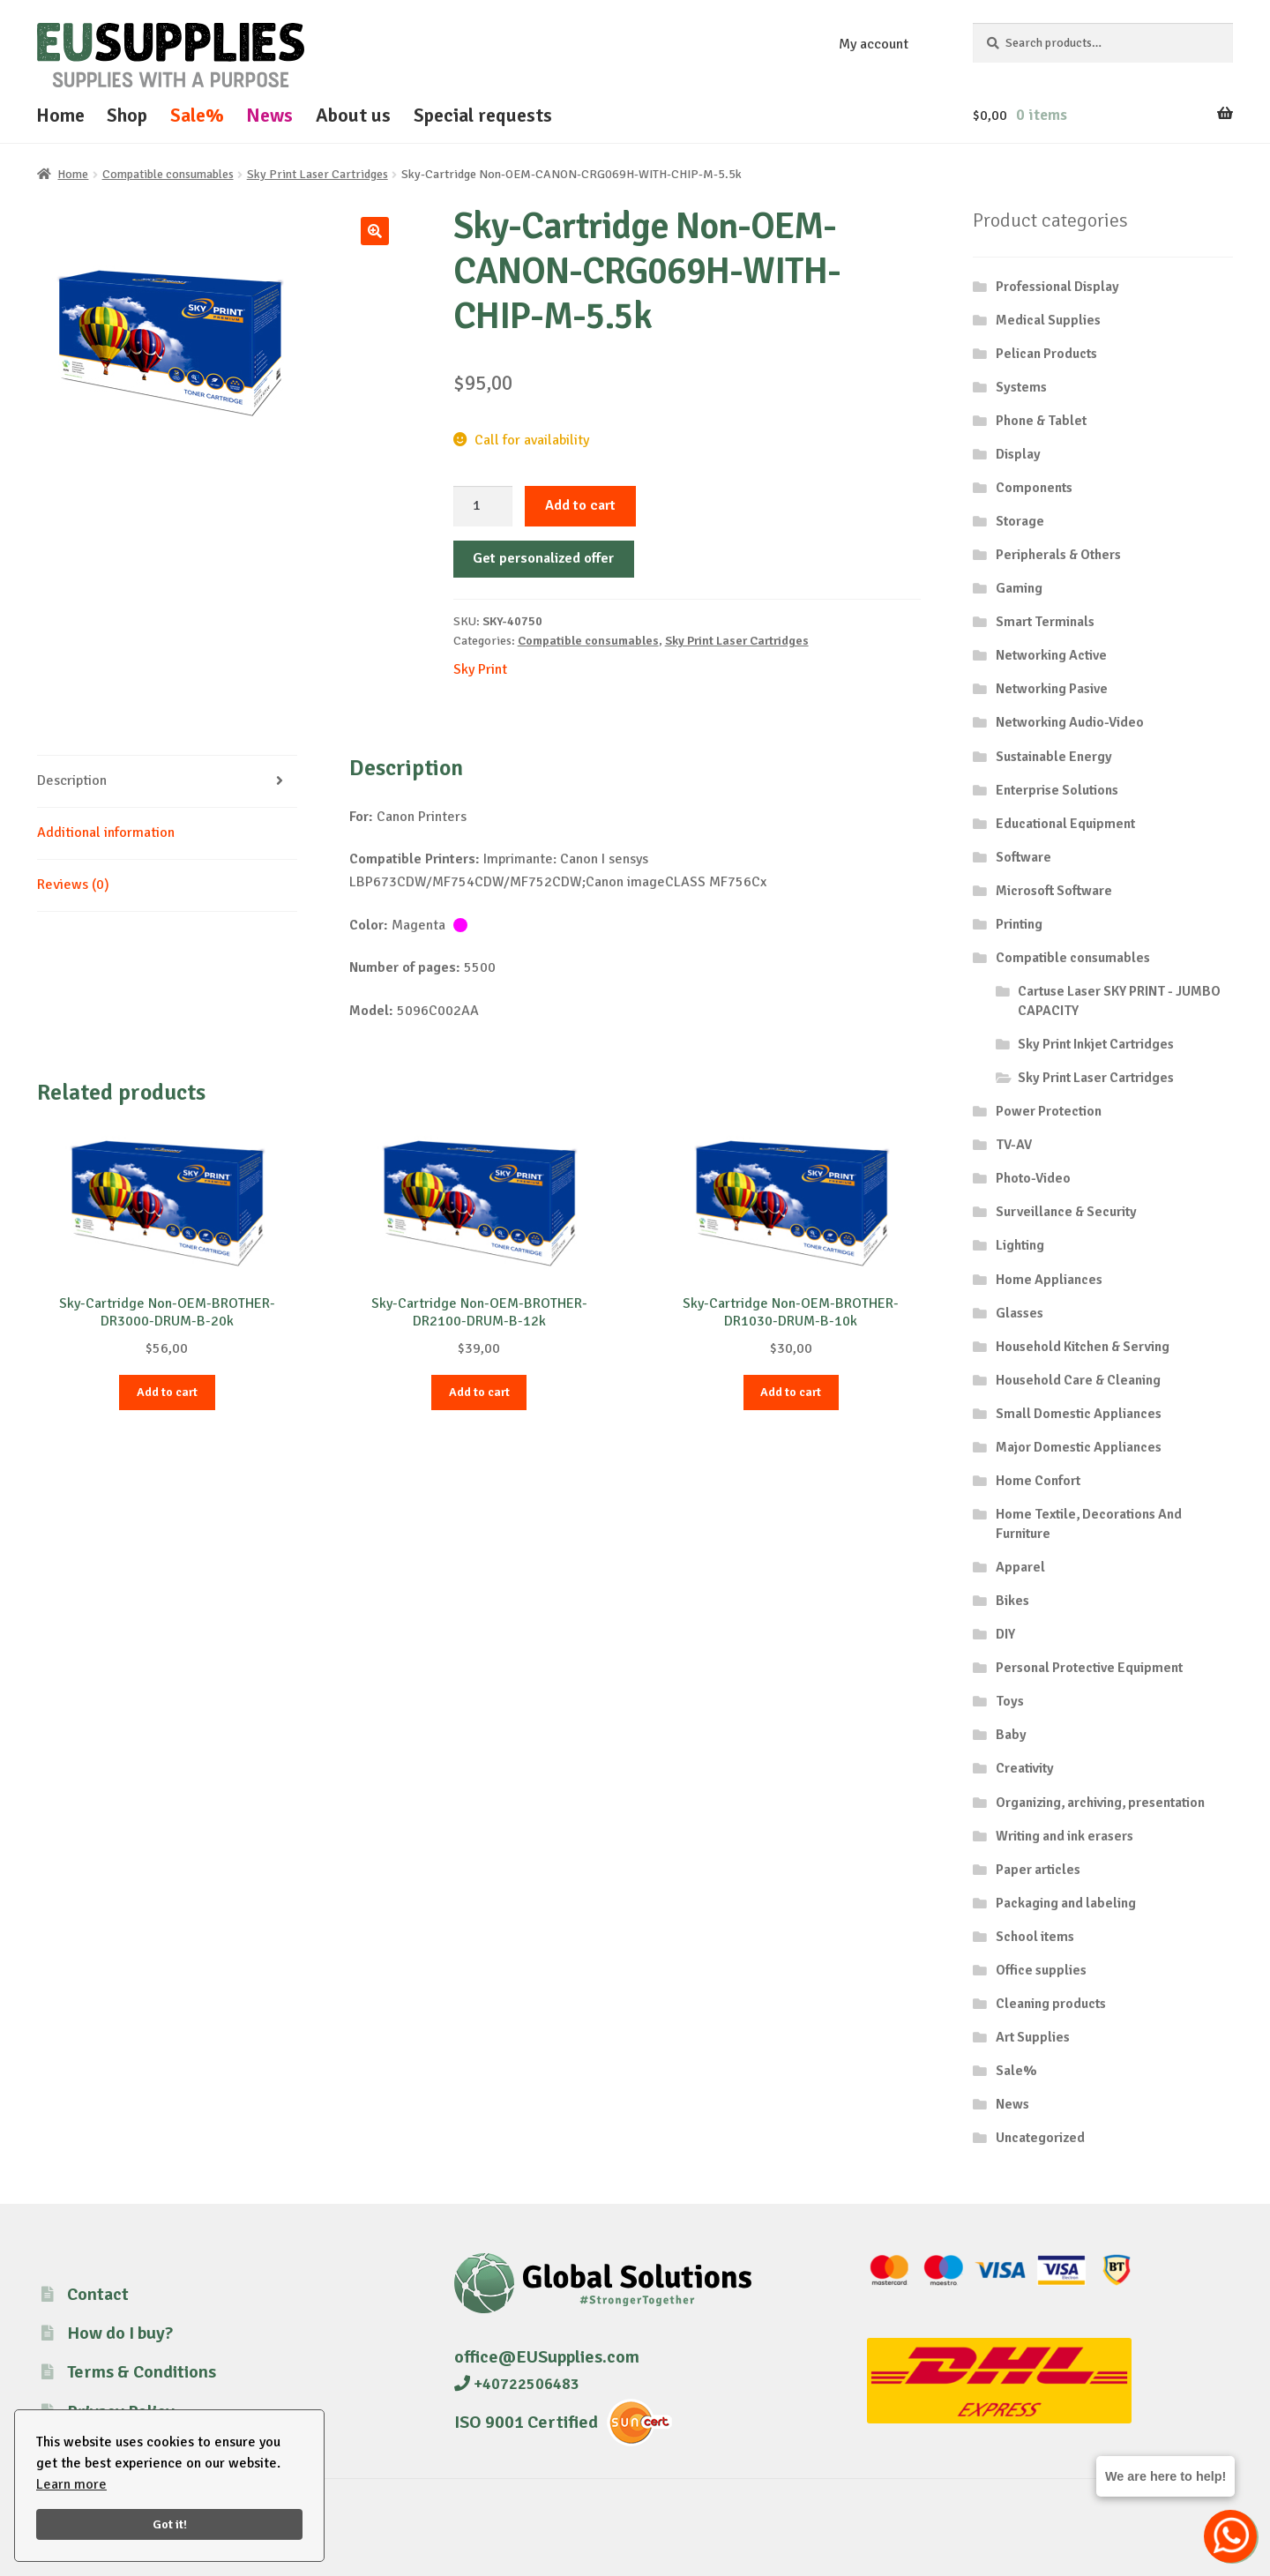  What do you see at coordinates (483, 506) in the screenshot?
I see `[Product quantity]` at bounding box center [483, 506].